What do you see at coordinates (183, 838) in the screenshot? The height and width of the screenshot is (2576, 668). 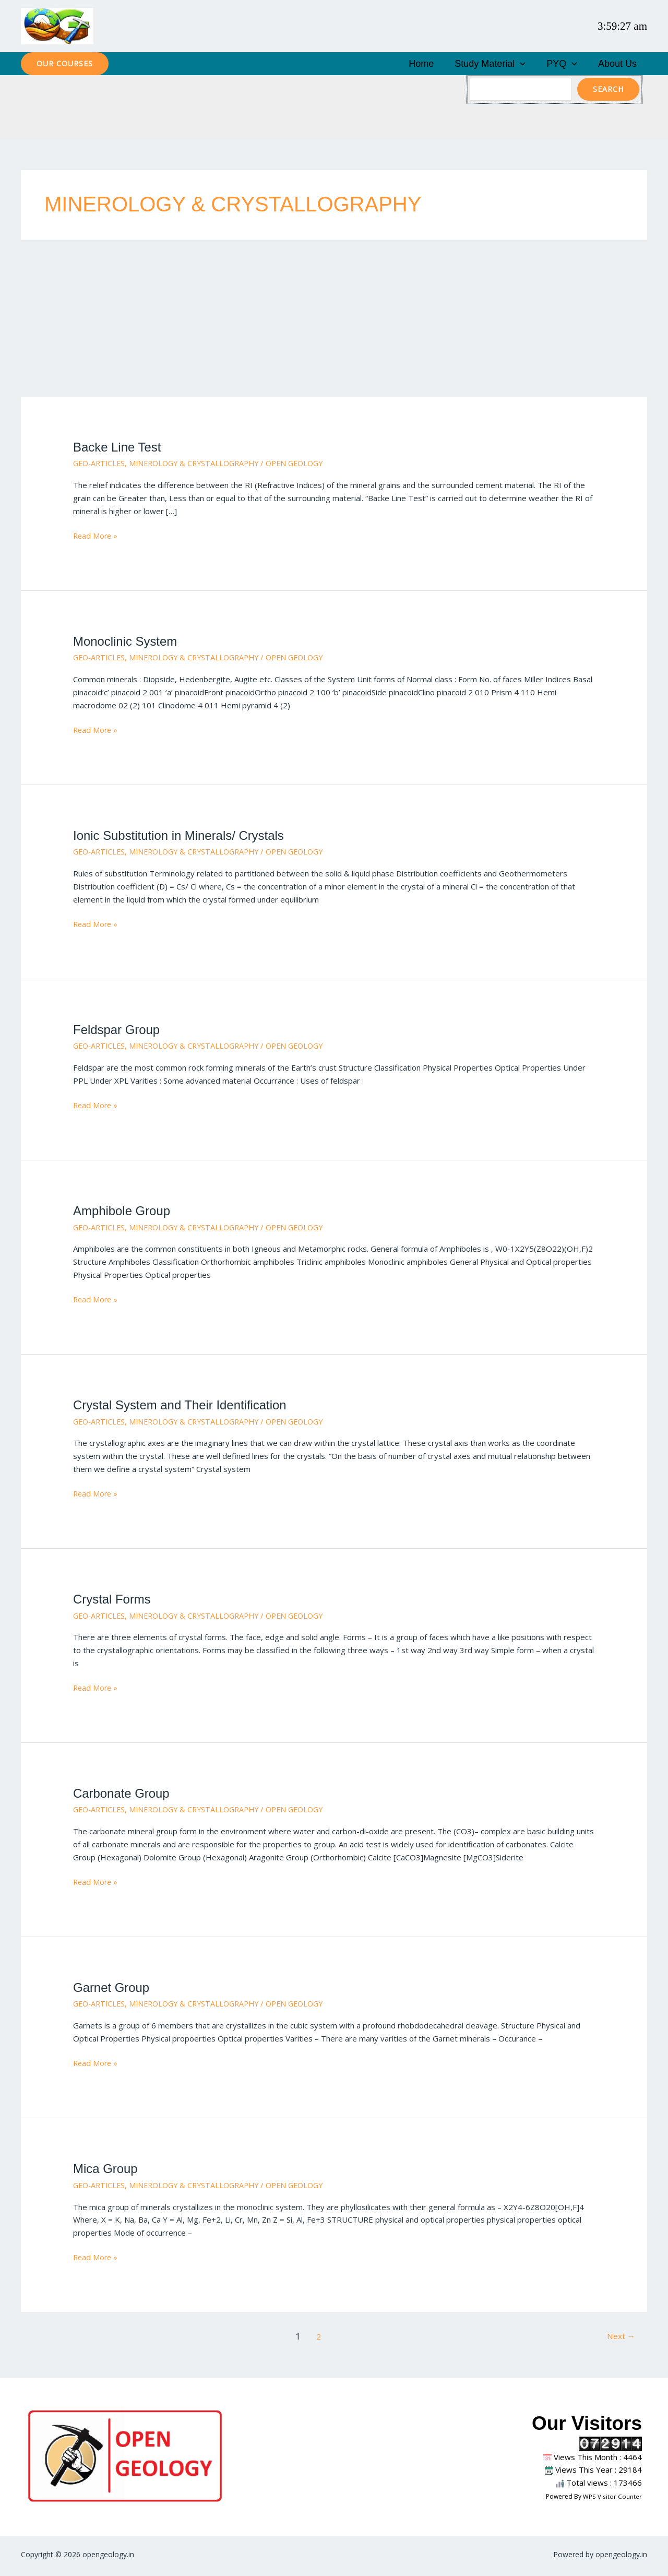 I see `Ionic Substitution in Minerals/ Crystals` at bounding box center [183, 838].